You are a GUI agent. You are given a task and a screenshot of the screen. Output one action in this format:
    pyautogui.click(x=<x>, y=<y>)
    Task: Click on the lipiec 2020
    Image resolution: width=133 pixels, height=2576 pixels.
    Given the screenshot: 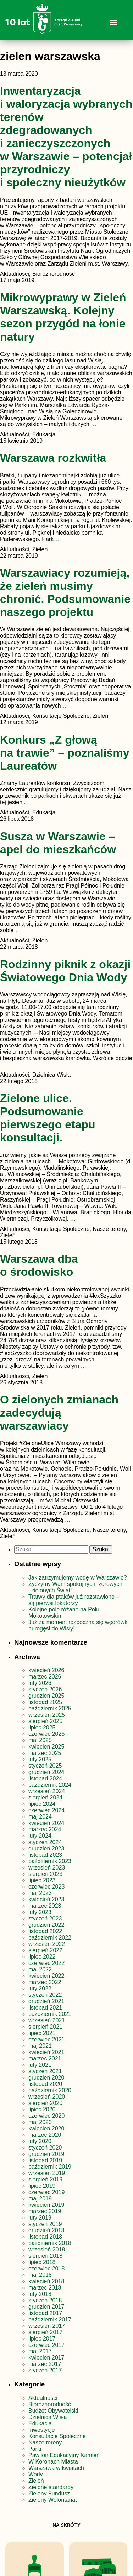 What is the action you would take?
    pyautogui.click(x=42, y=2109)
    